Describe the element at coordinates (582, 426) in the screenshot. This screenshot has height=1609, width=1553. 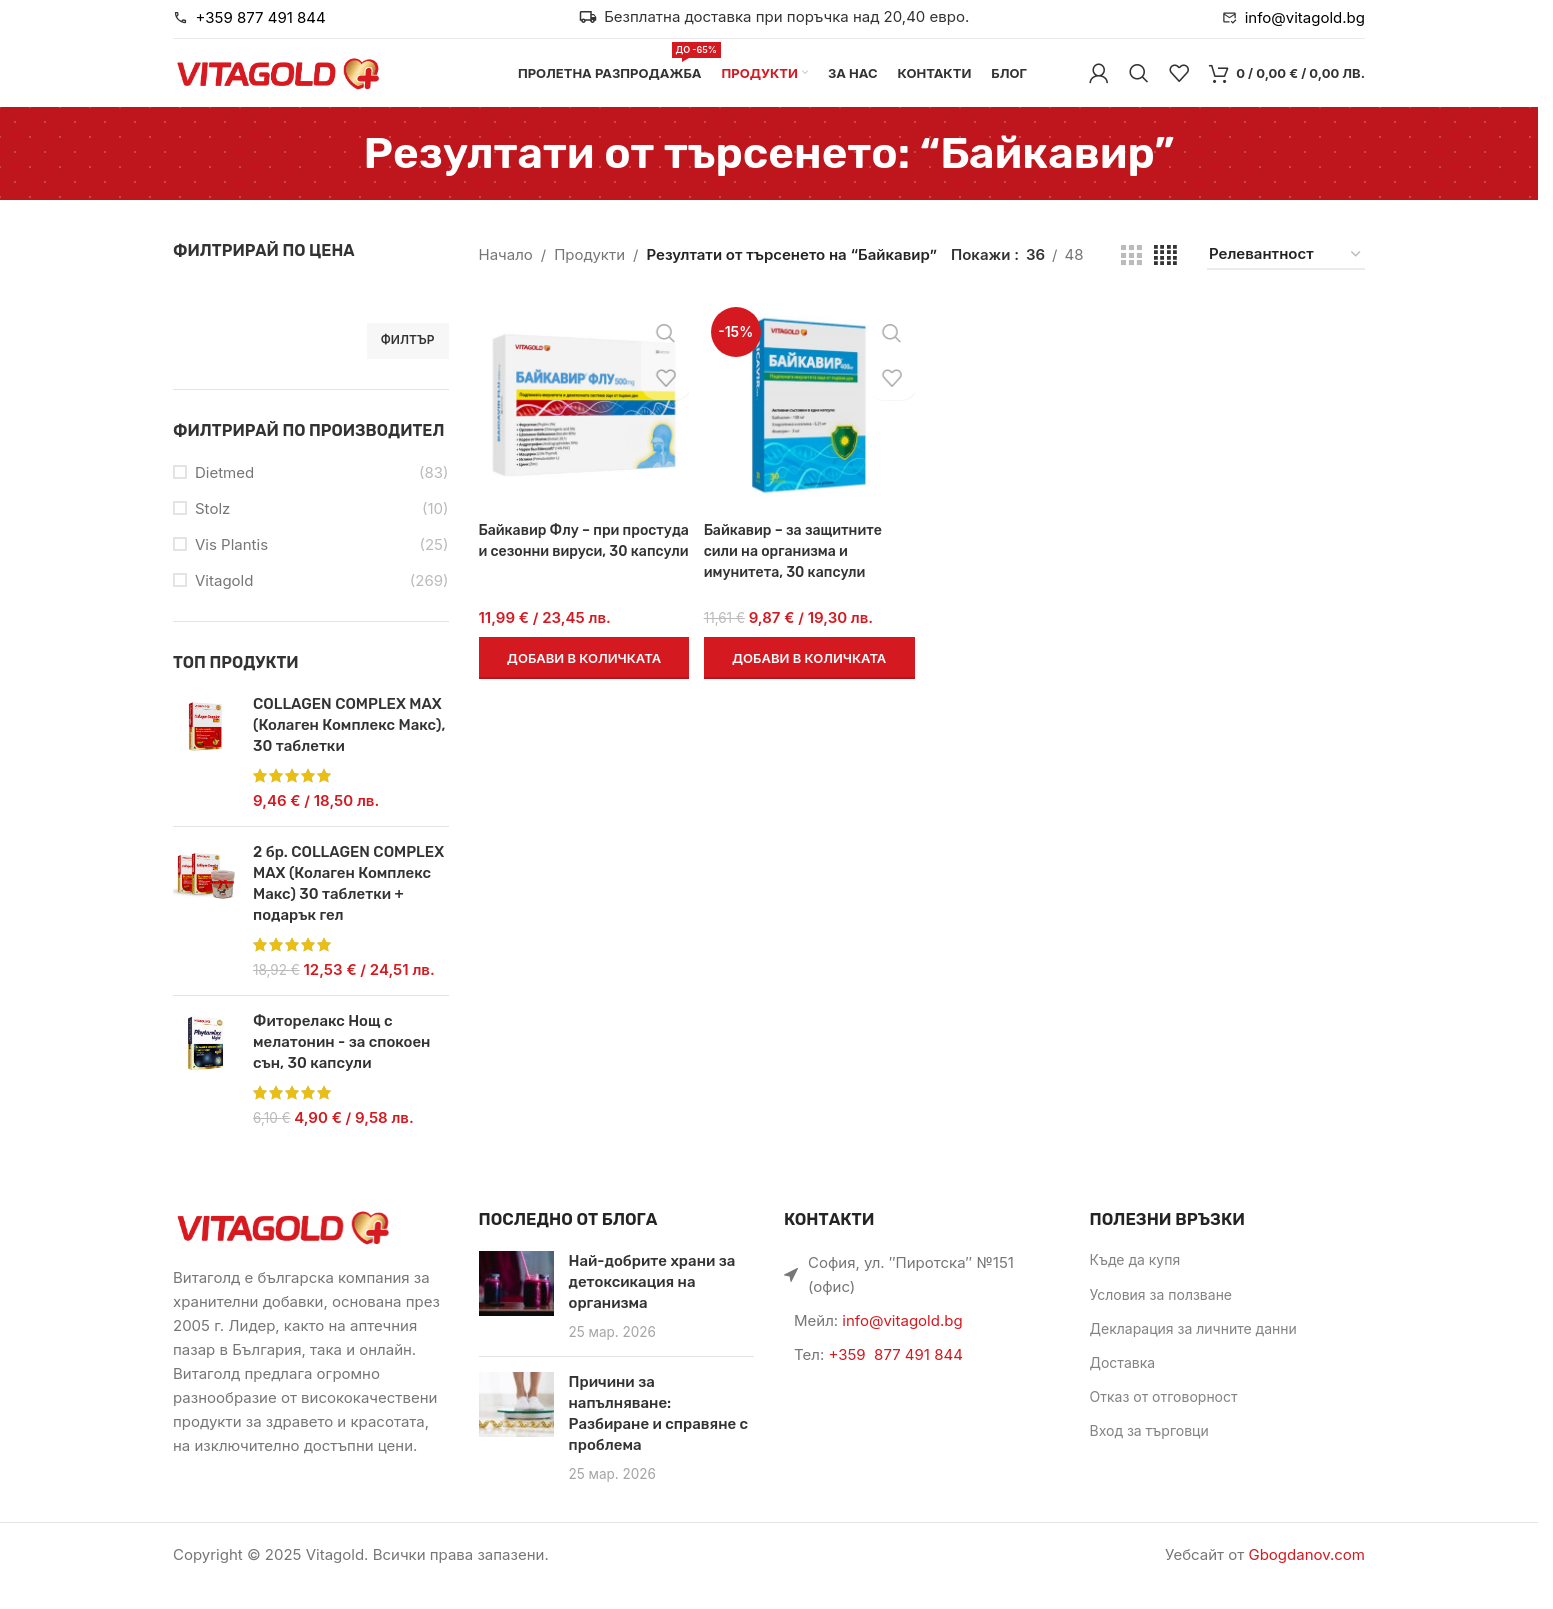
I see `[Байкавир Флу – при простуда и сезонни вируси, 30 капсули]` at that location.